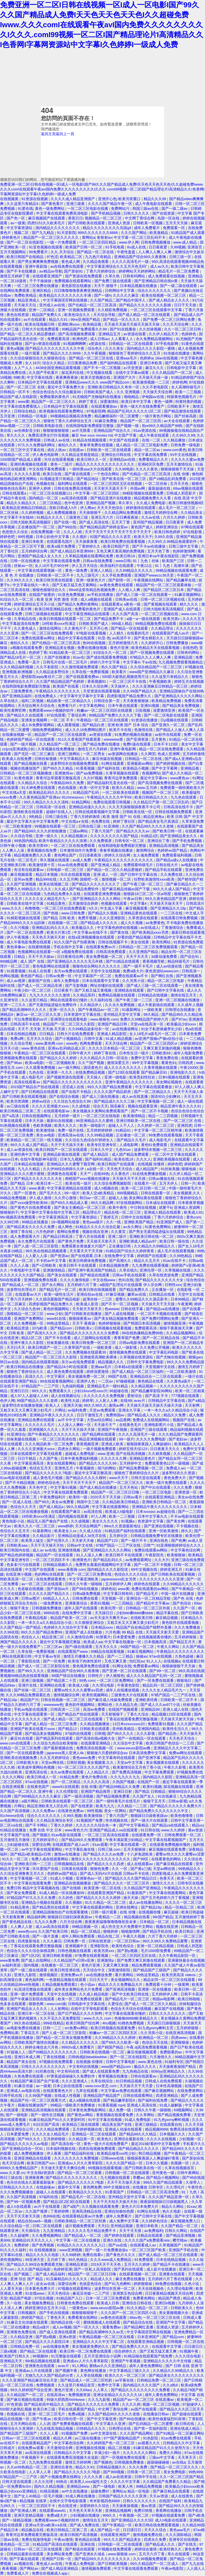  I want to click on 欧美老女人xx, so click(65, 1531).